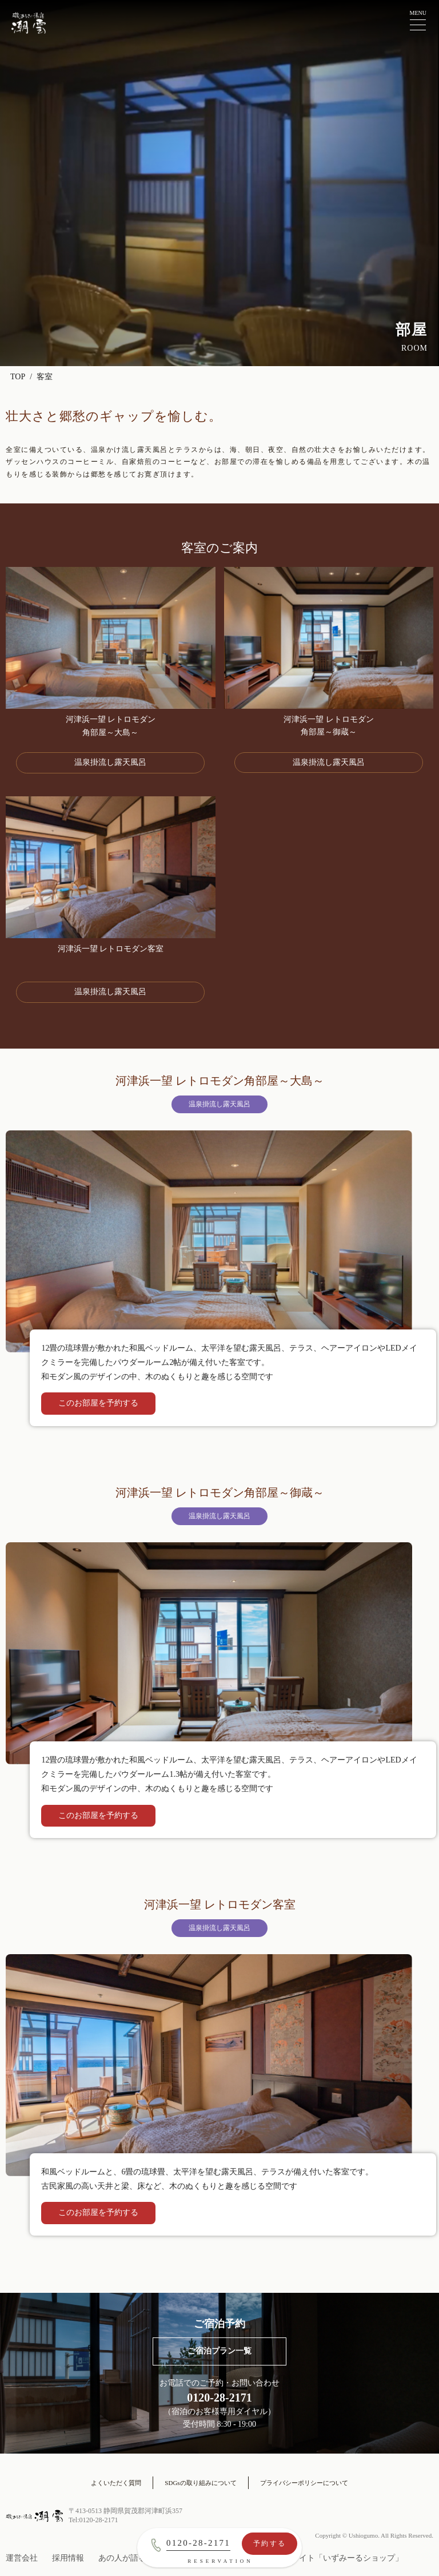 The height and width of the screenshot is (2576, 439). I want to click on 客室, so click(45, 376).